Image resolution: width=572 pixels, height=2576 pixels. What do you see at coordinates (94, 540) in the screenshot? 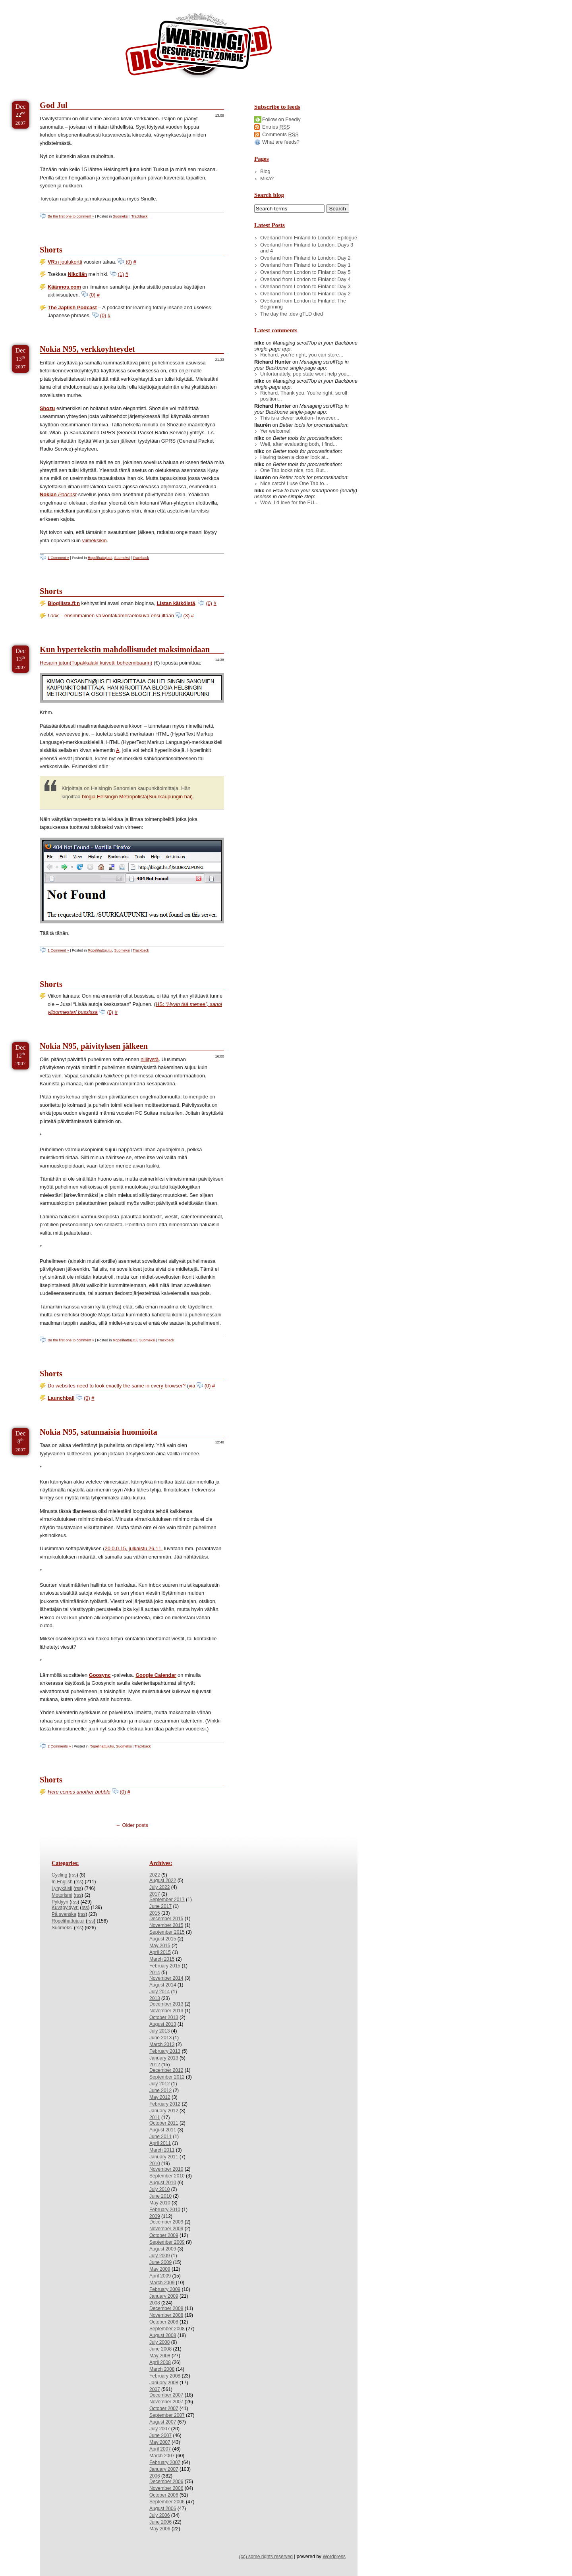
I see `viimeksikin` at bounding box center [94, 540].